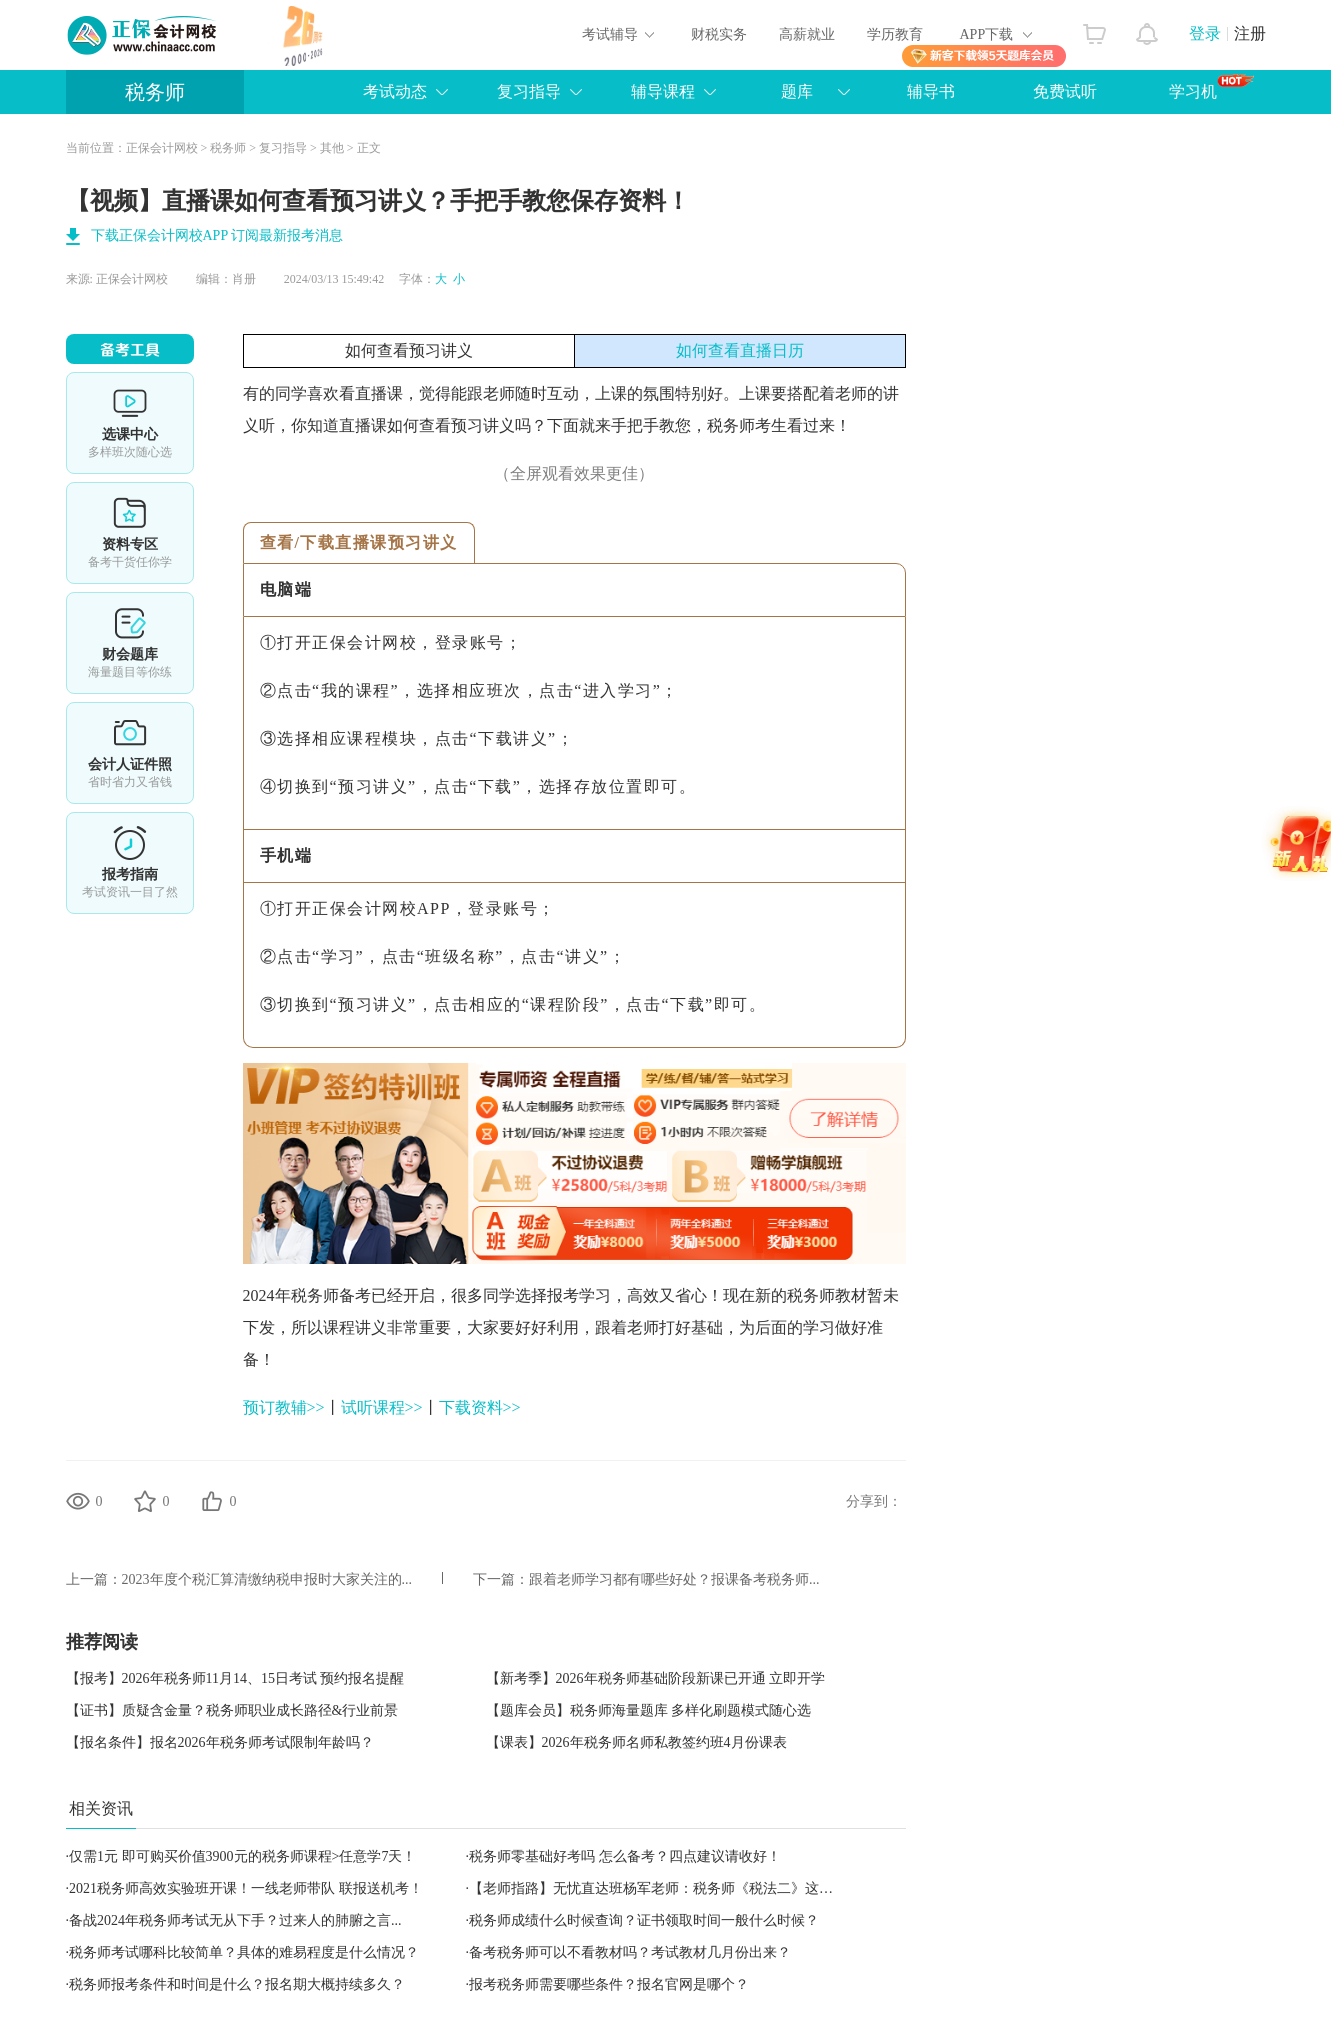  What do you see at coordinates (267, 1579) in the screenshot?
I see `2023年度个税汇算清缴纳税申报时大家关注的...` at bounding box center [267, 1579].